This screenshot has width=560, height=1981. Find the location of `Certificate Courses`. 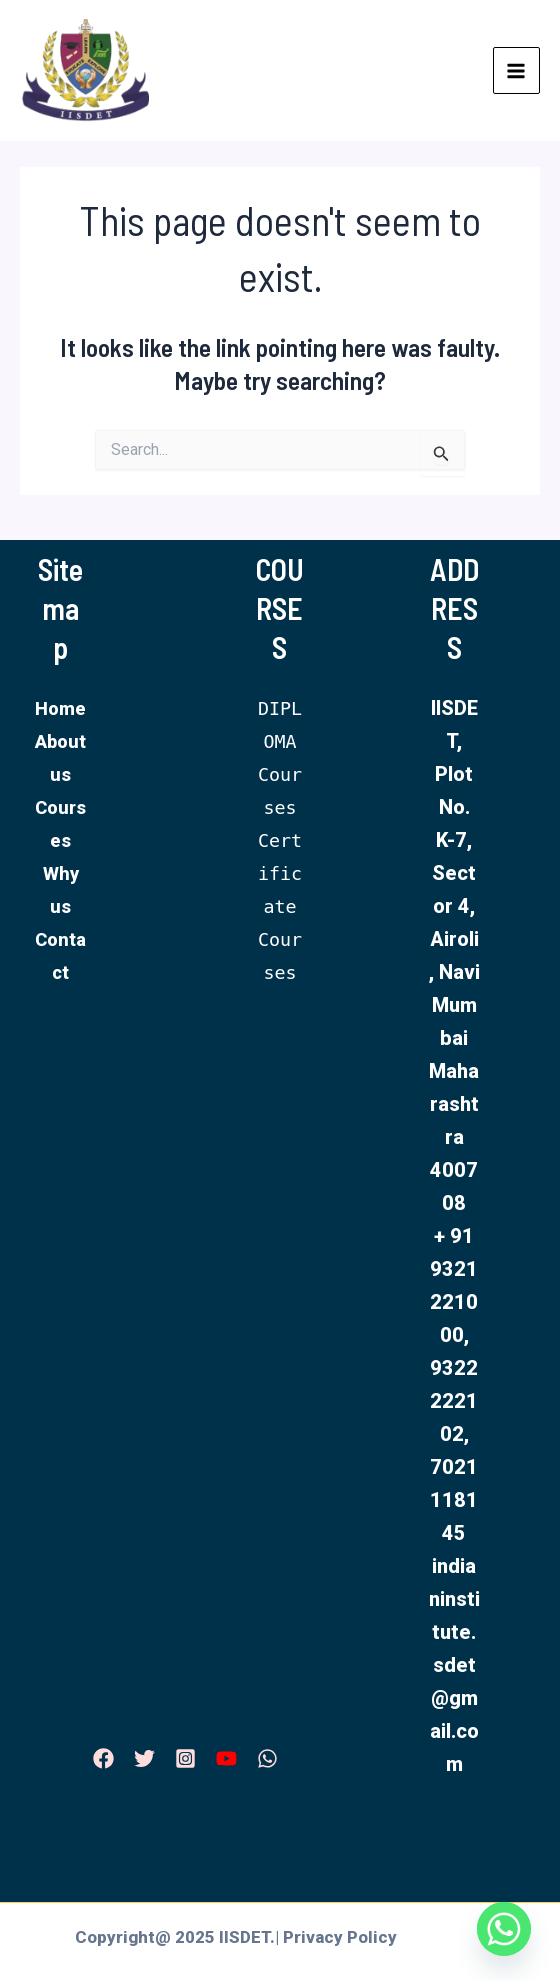

Certificate Courses is located at coordinates (280, 906).